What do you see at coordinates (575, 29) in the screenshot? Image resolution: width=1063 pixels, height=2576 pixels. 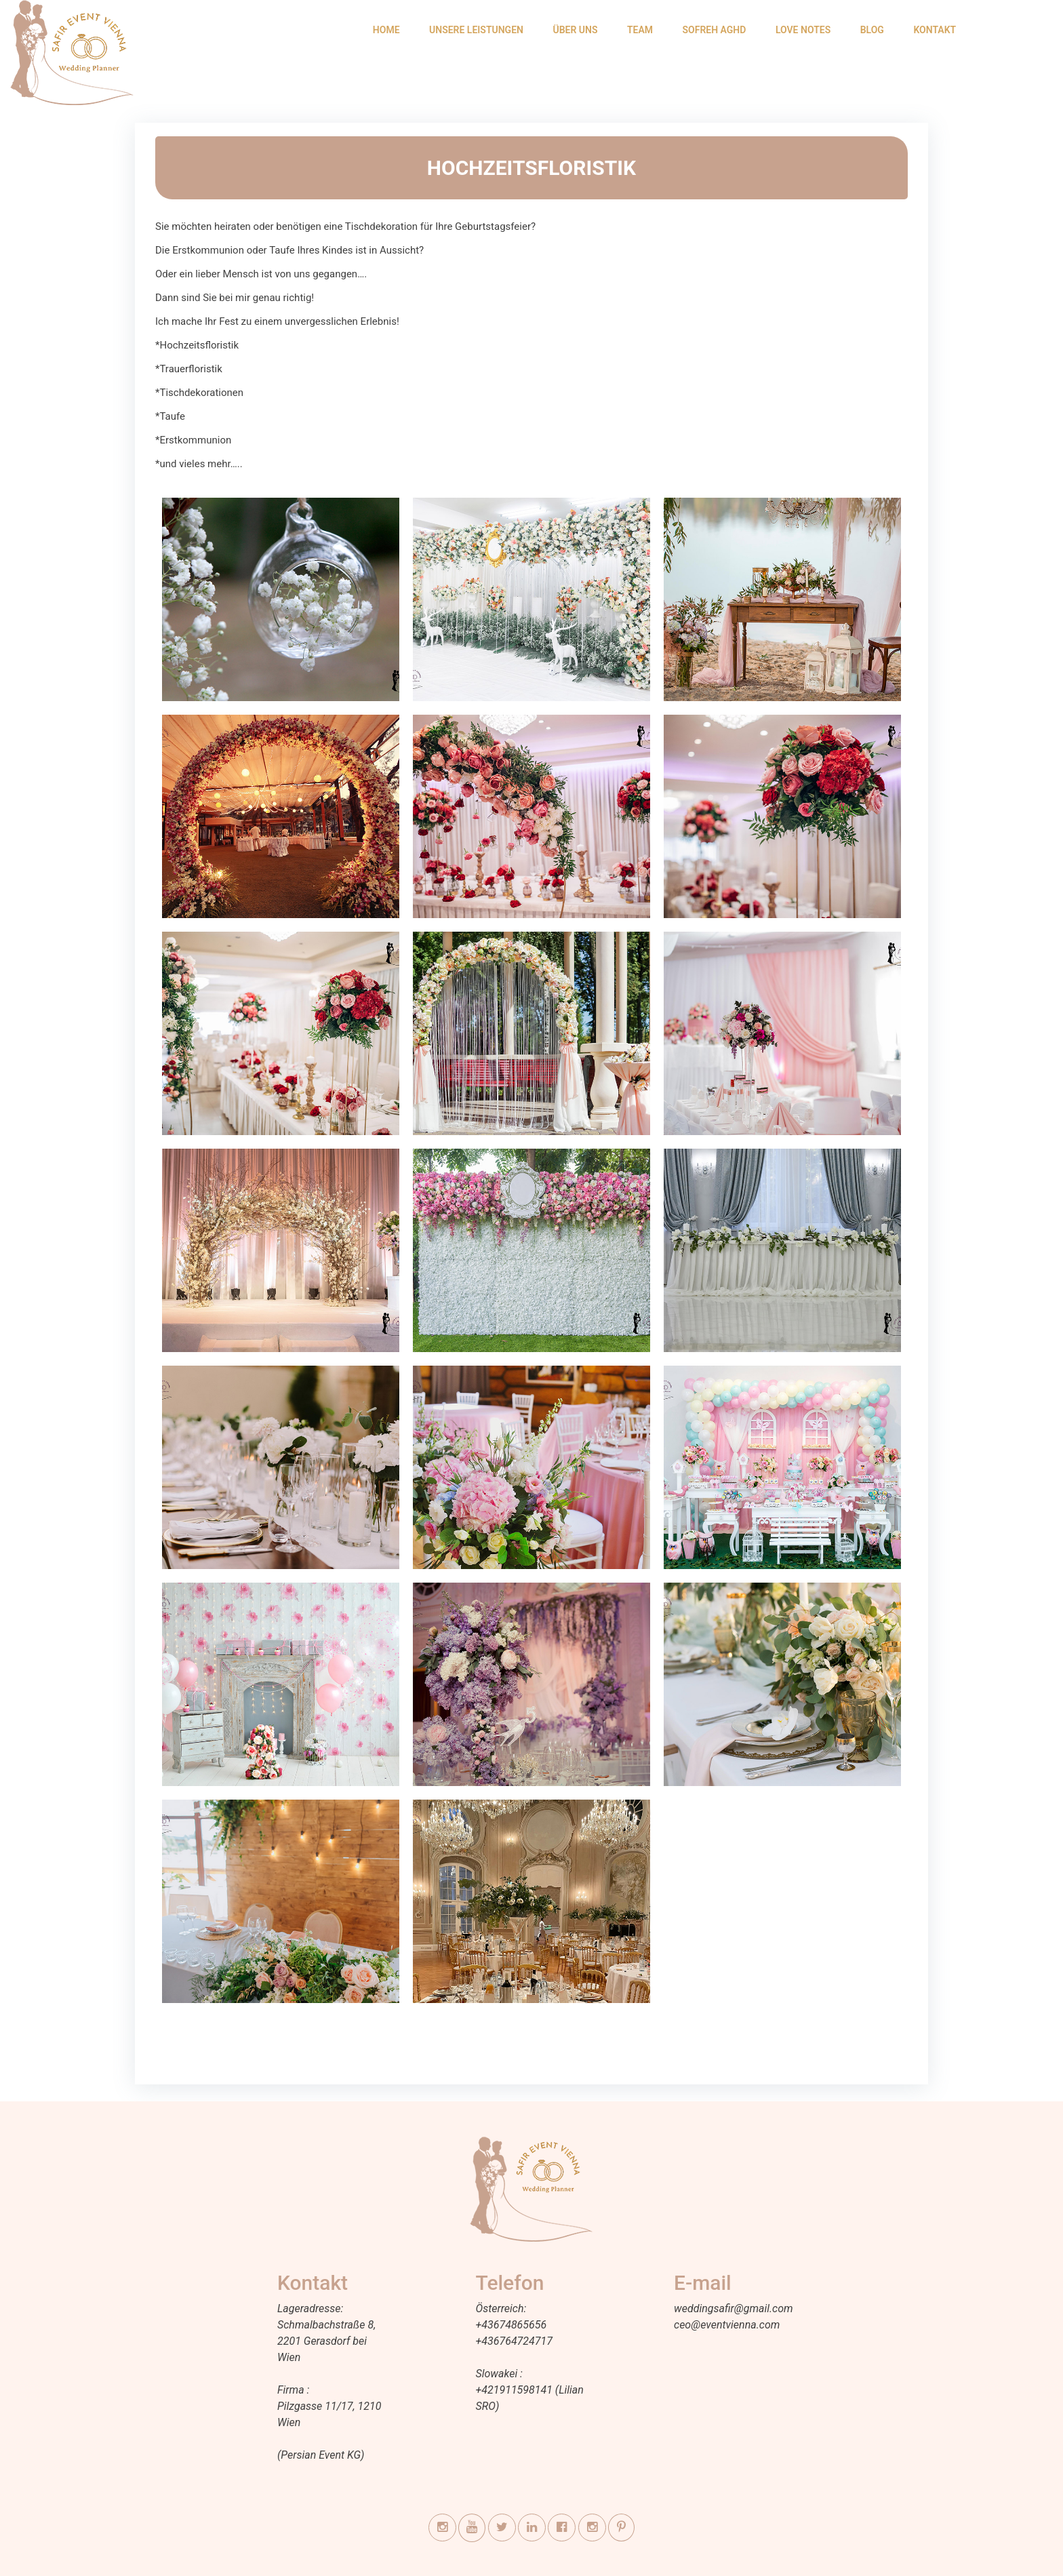 I see `ÜBER UNS` at bounding box center [575, 29].